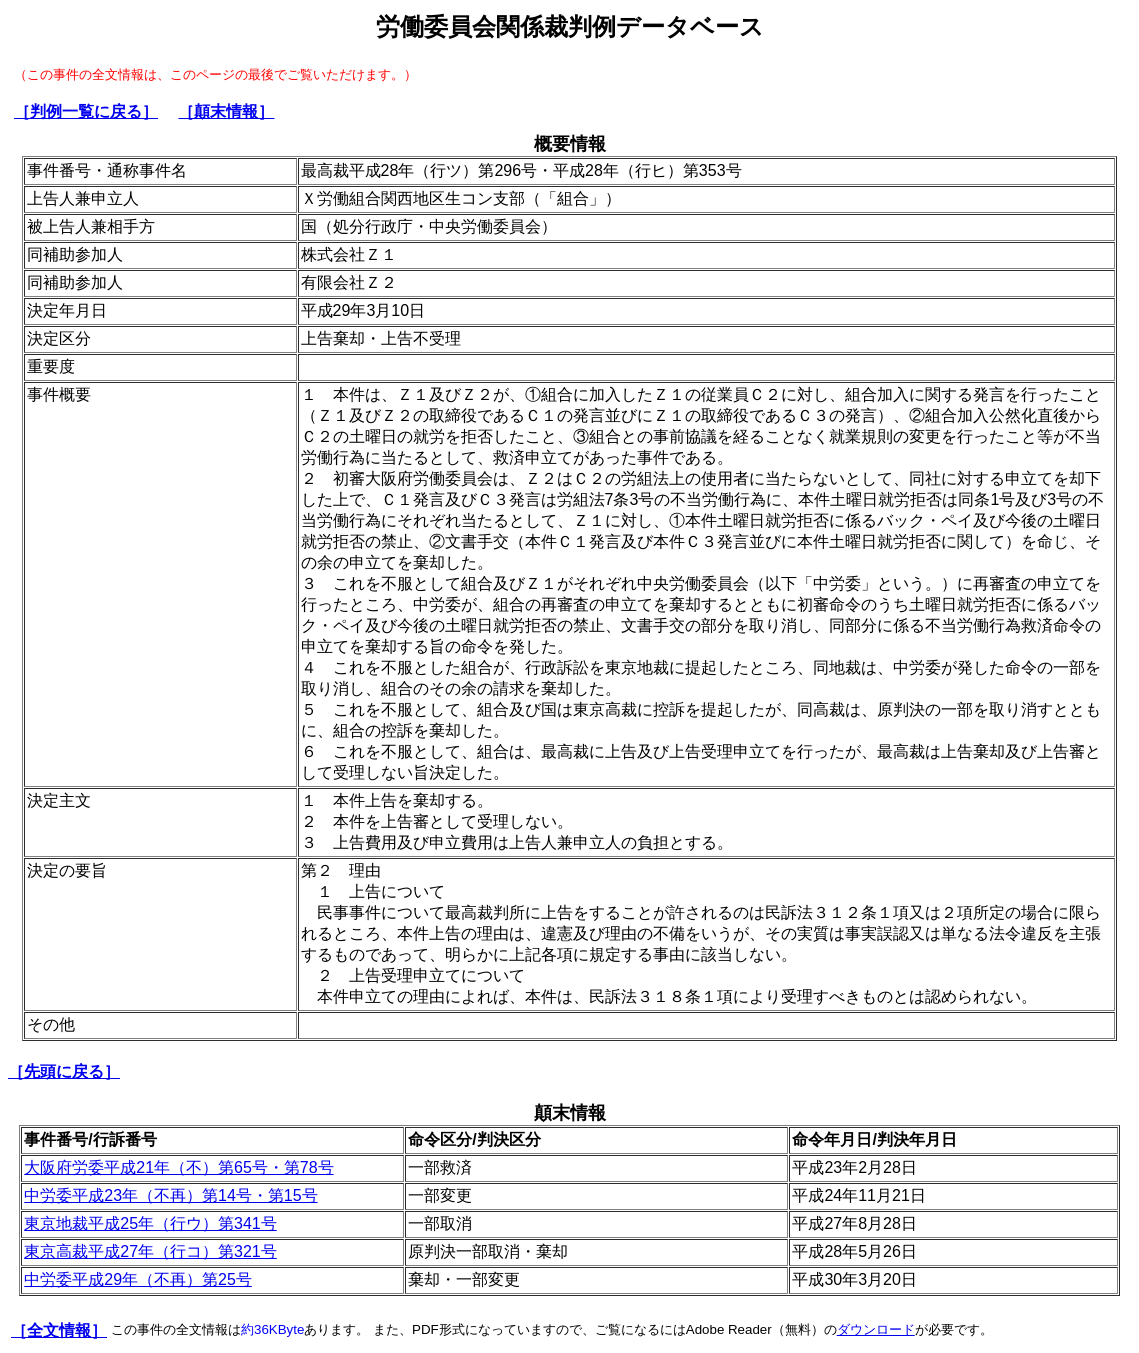 This screenshot has width=1139, height=1353. Describe the element at coordinates (170, 1195) in the screenshot. I see `中労委平成23年（不再）第14号・第15号` at that location.